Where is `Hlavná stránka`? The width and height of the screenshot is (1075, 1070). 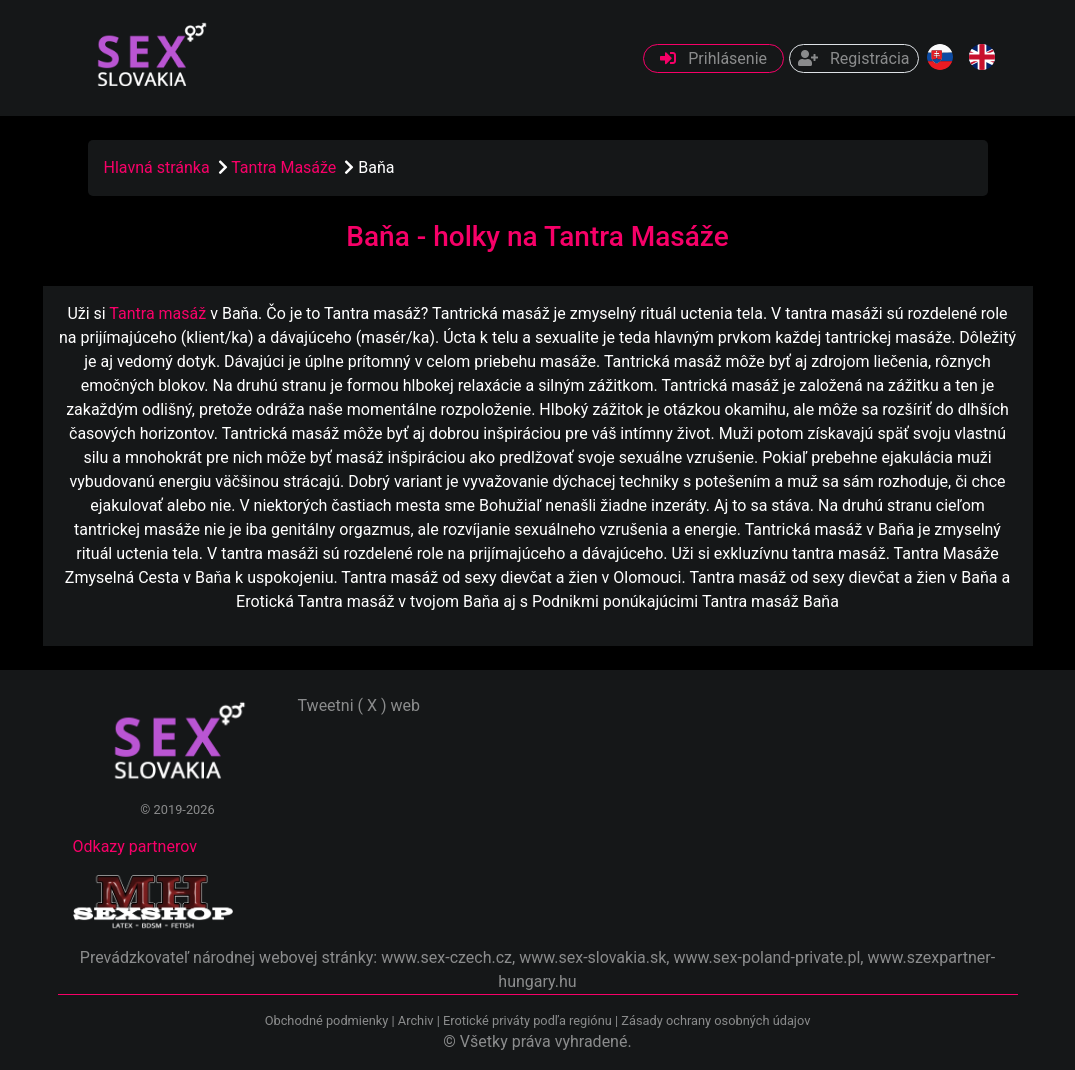 Hlavná stránka is located at coordinates (157, 167).